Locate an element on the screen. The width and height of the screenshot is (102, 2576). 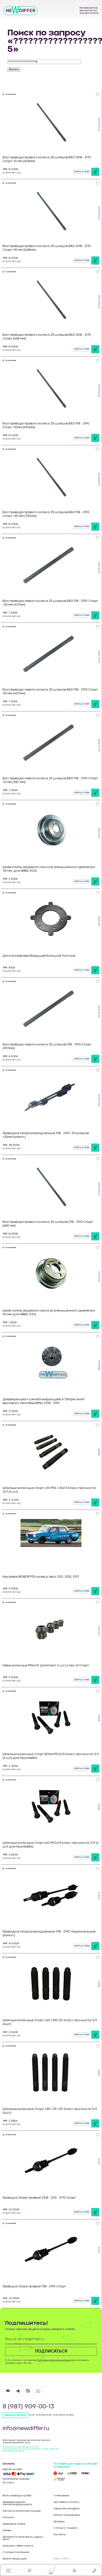
Вал привода левого колеса 25 шлицов ВАЗ 1118 - 2190 Спорт +10 мм (407мм) is located at coordinates (50, 691).